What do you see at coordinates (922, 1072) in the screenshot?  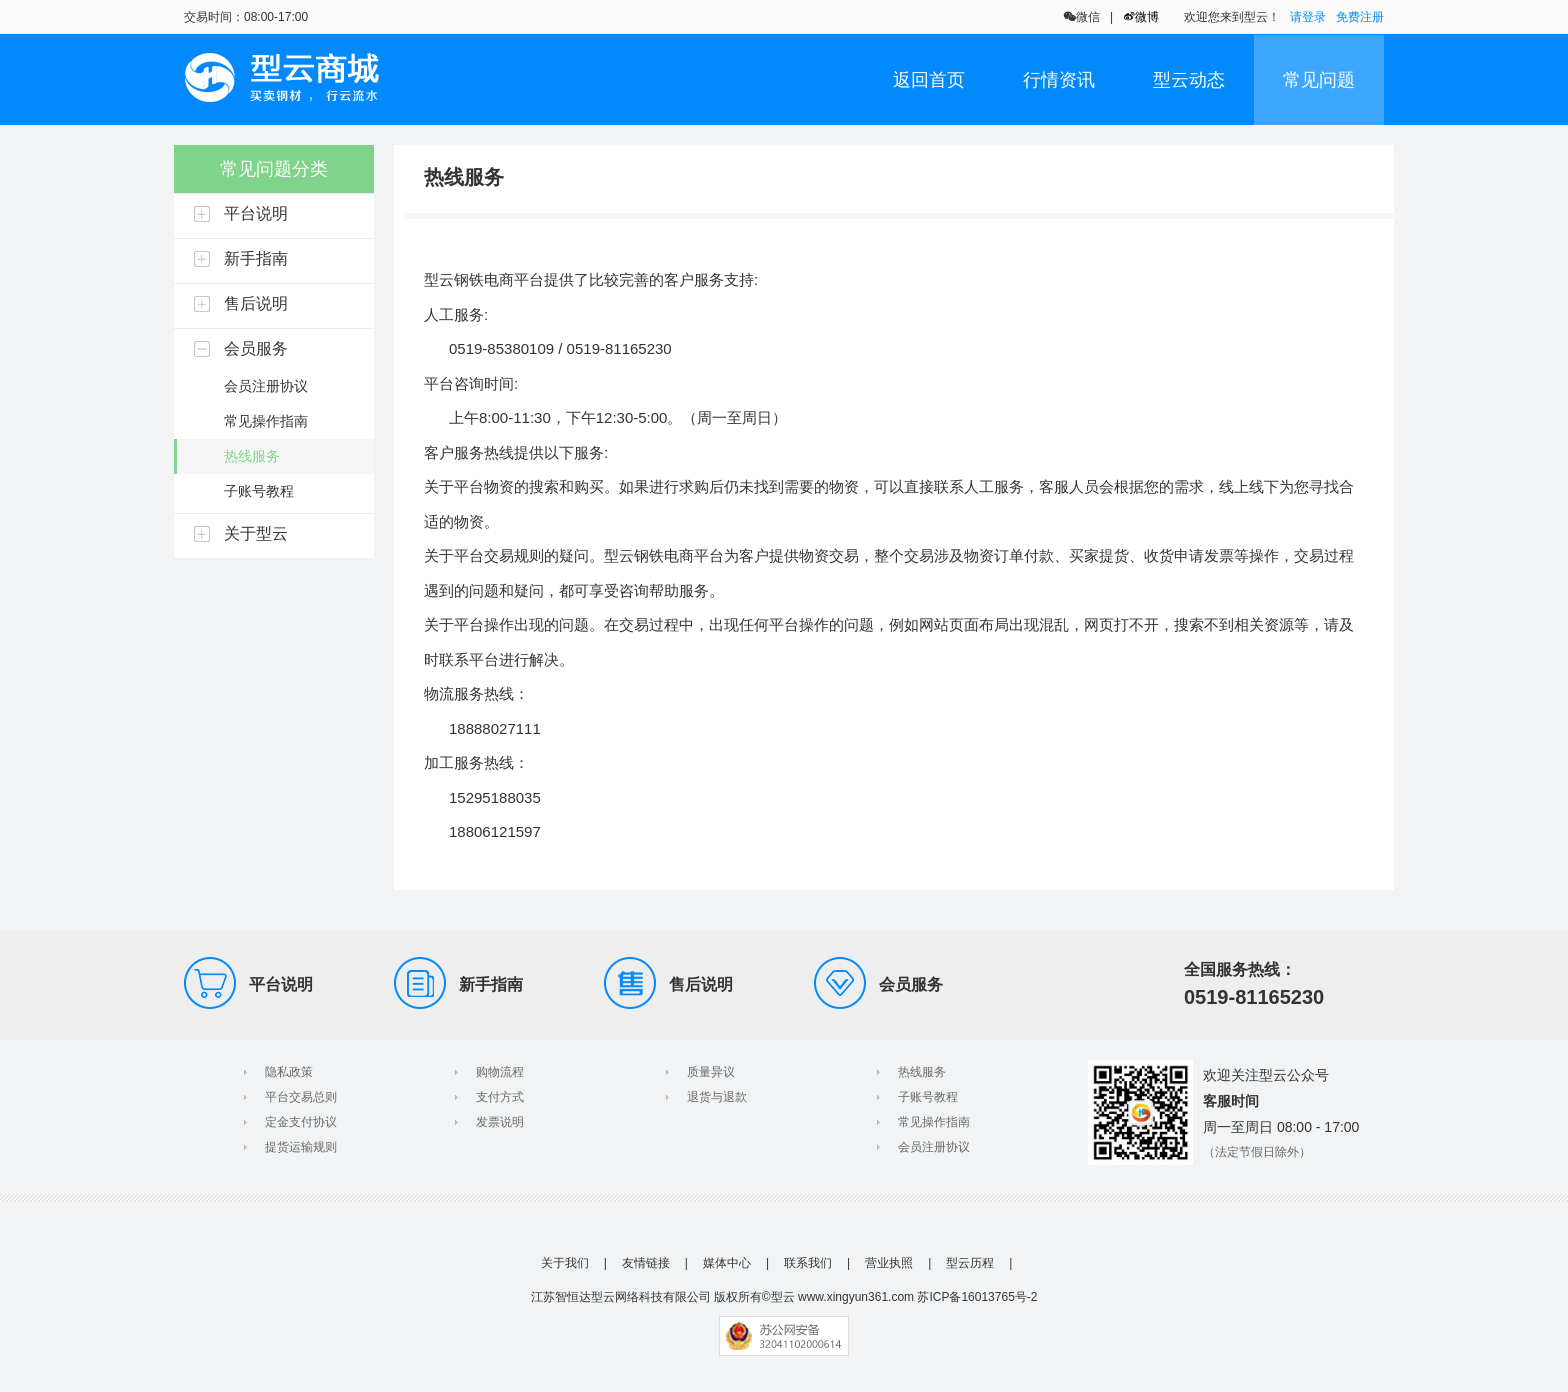 I see `热线服务` at bounding box center [922, 1072].